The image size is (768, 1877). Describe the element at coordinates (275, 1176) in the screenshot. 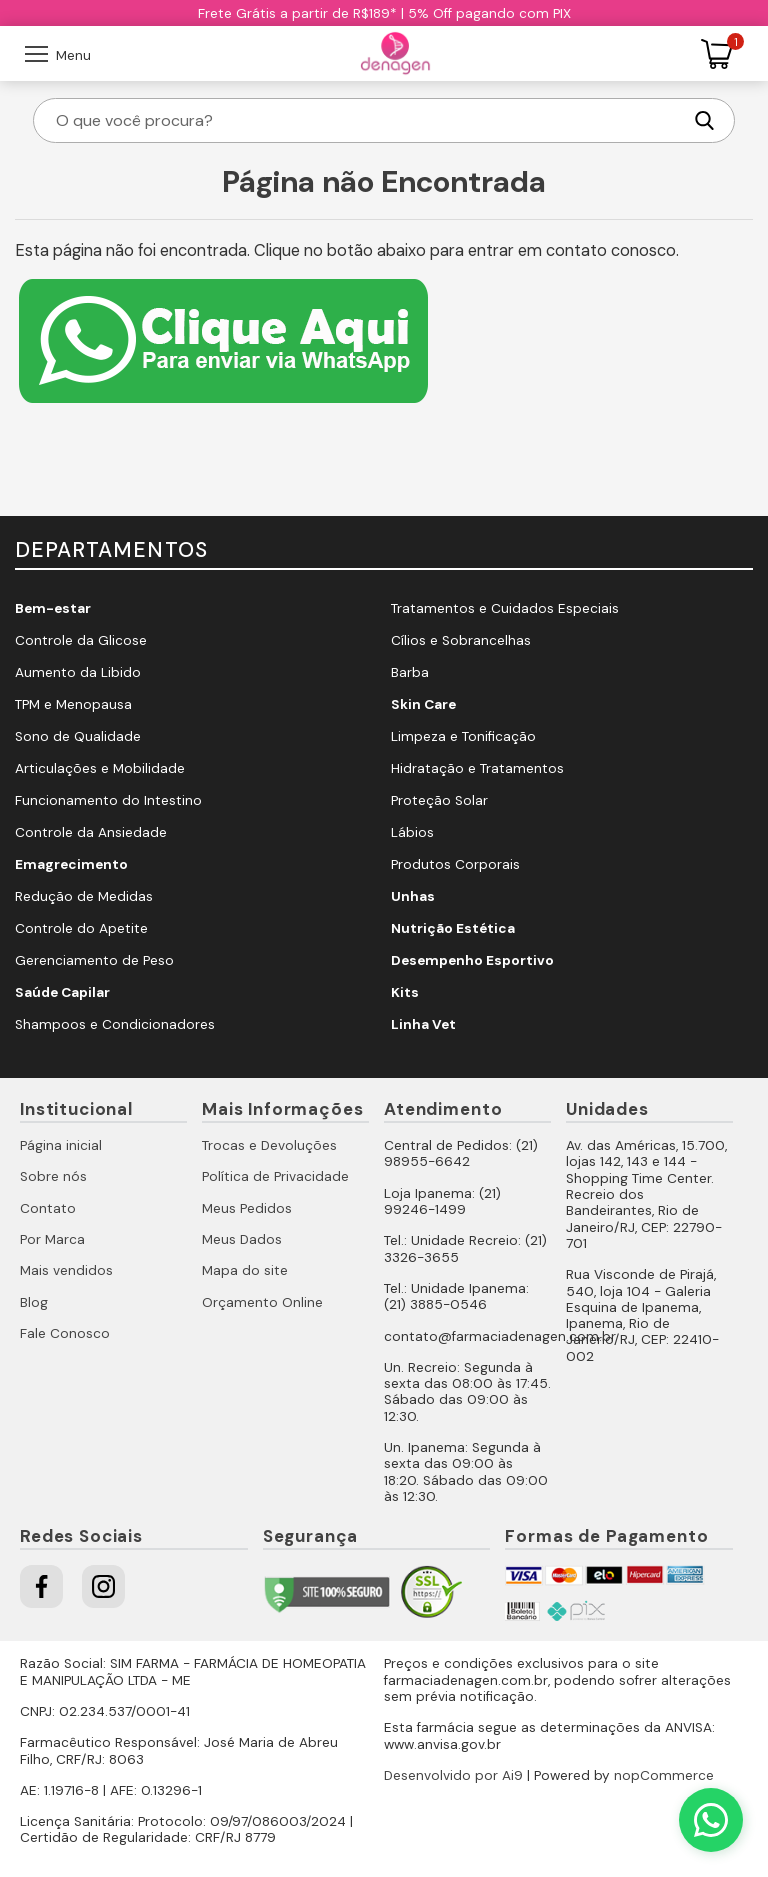

I see `Política de Privacidade` at that location.